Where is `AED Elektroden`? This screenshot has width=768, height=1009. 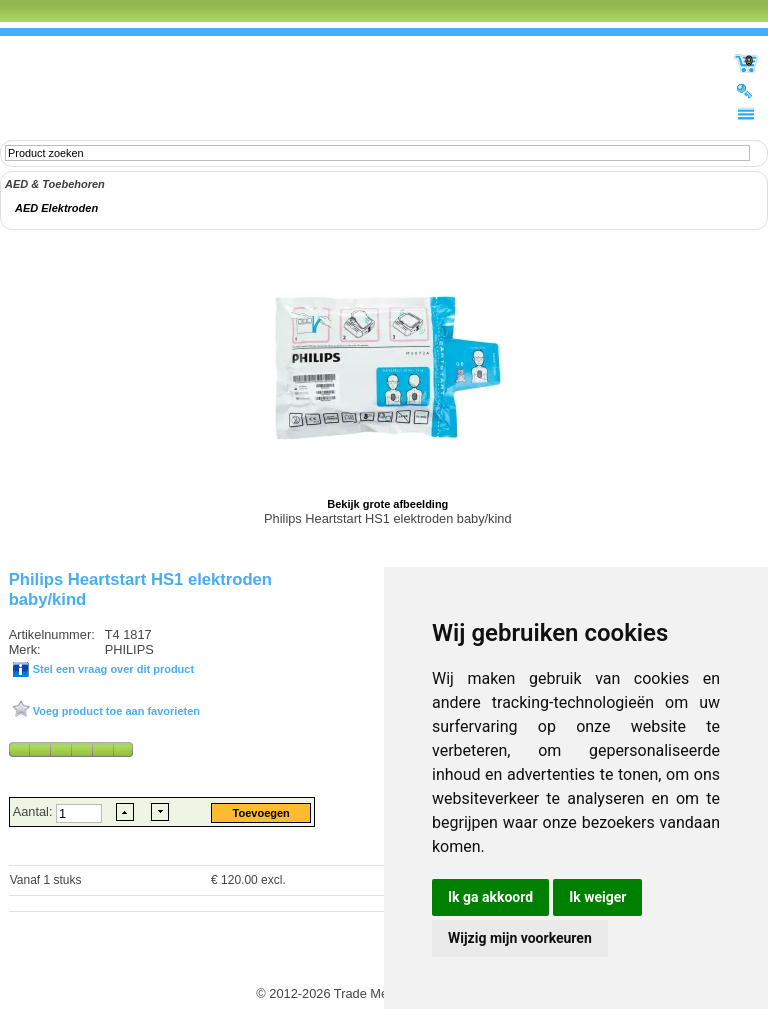 AED Elektroden is located at coordinates (56, 208).